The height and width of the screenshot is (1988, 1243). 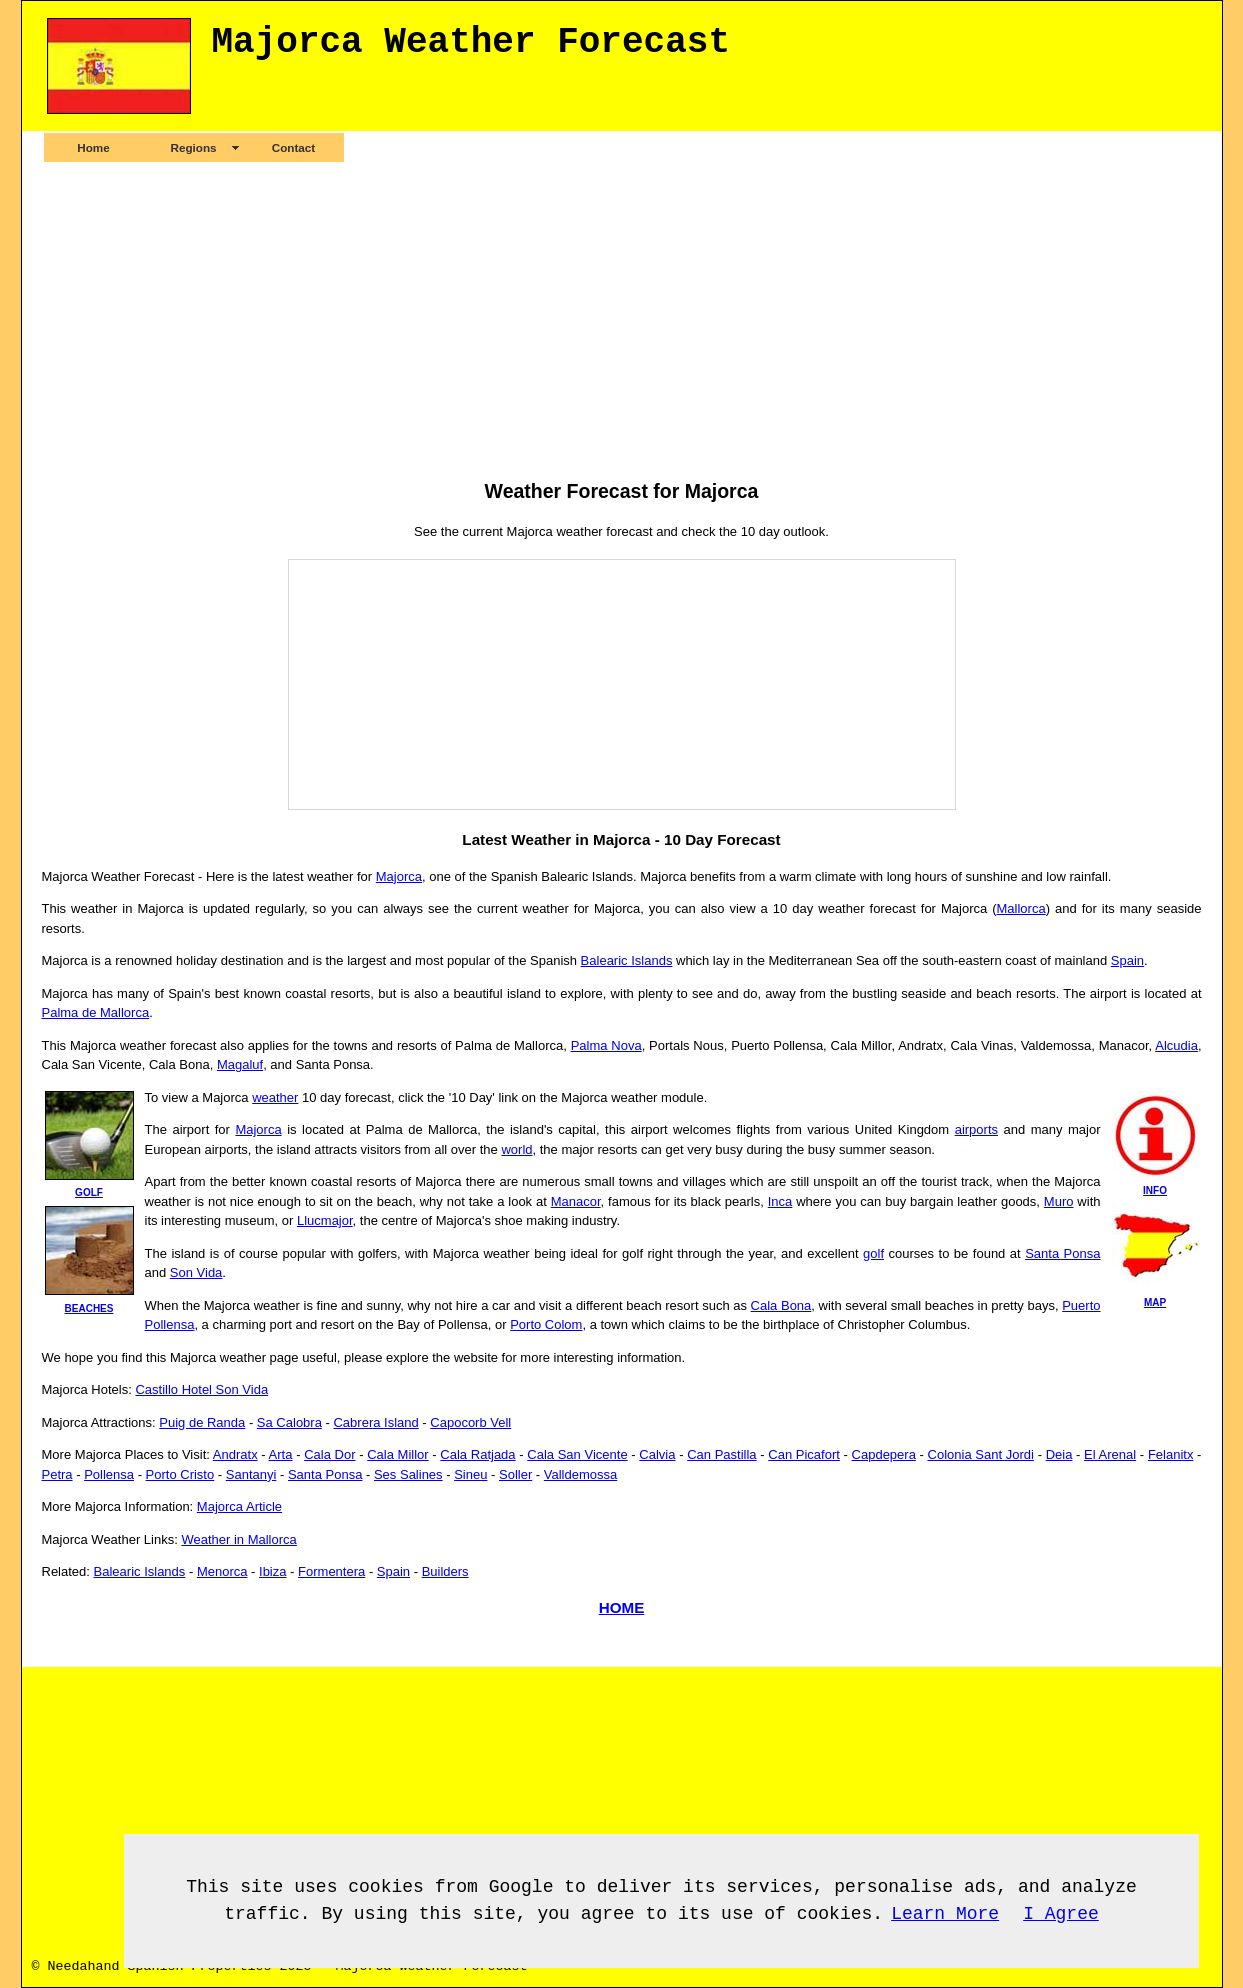 I want to click on I Agree, so click(x=1061, y=1914).